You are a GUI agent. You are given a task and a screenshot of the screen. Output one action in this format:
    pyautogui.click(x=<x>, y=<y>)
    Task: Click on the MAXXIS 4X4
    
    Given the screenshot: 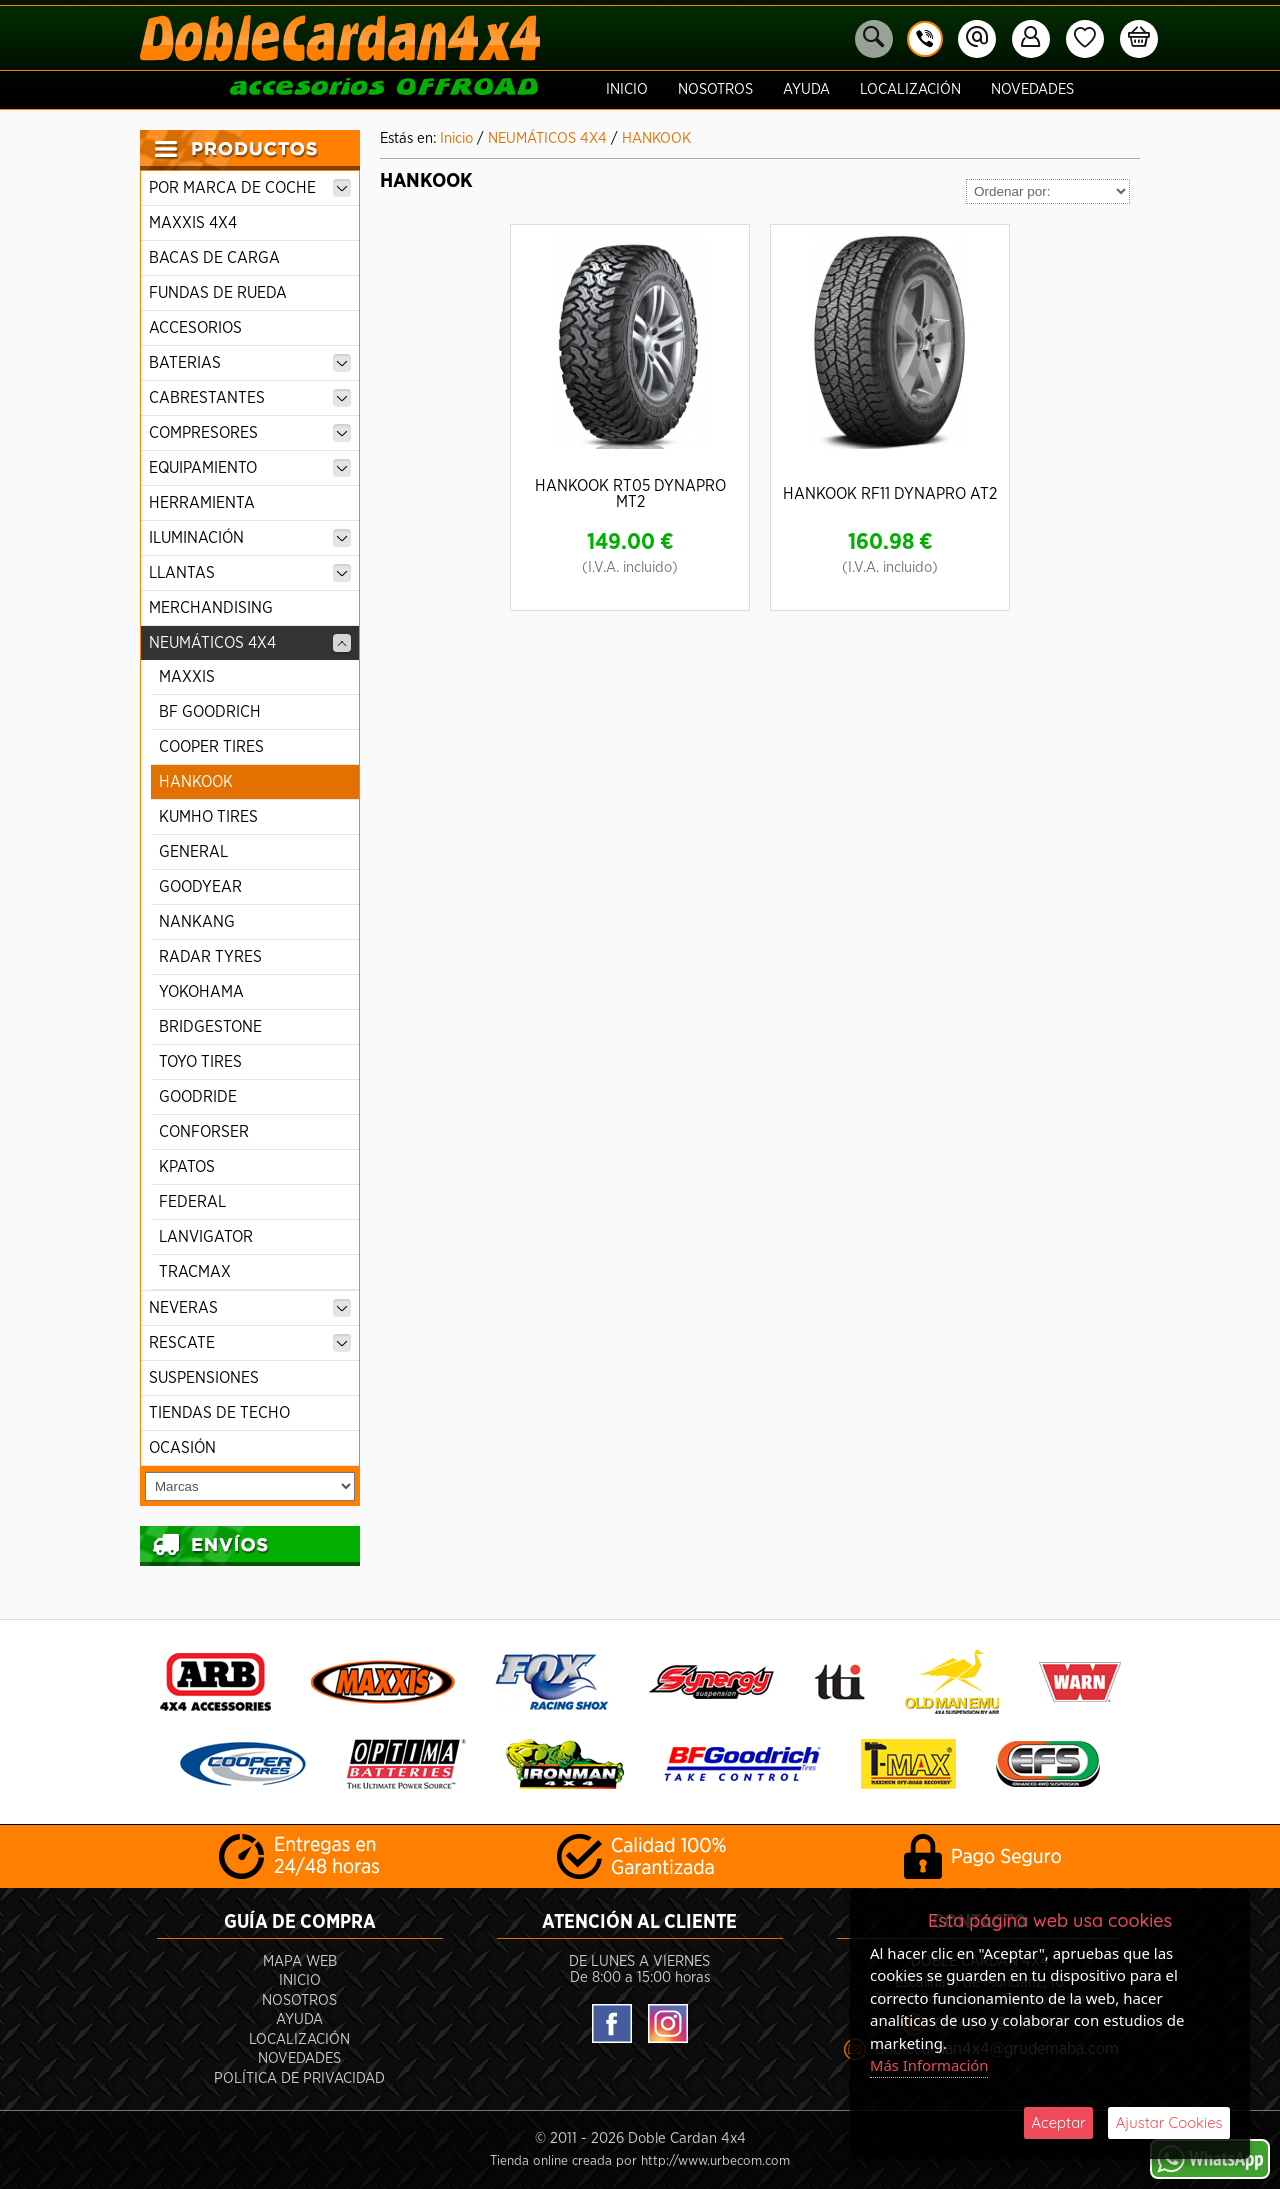 What is the action you would take?
    pyautogui.click(x=193, y=223)
    